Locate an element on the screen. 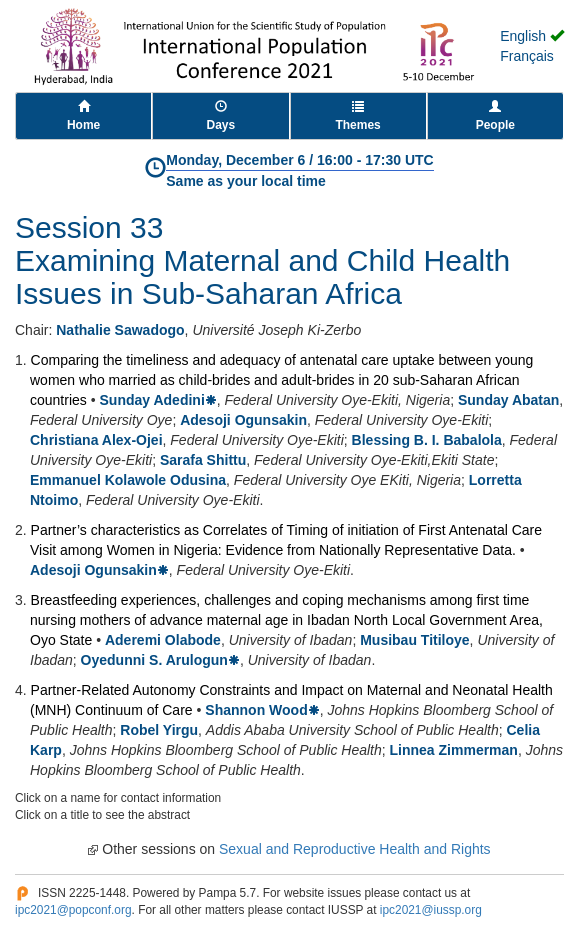 The image size is (579, 929). Français is located at coordinates (527, 56).